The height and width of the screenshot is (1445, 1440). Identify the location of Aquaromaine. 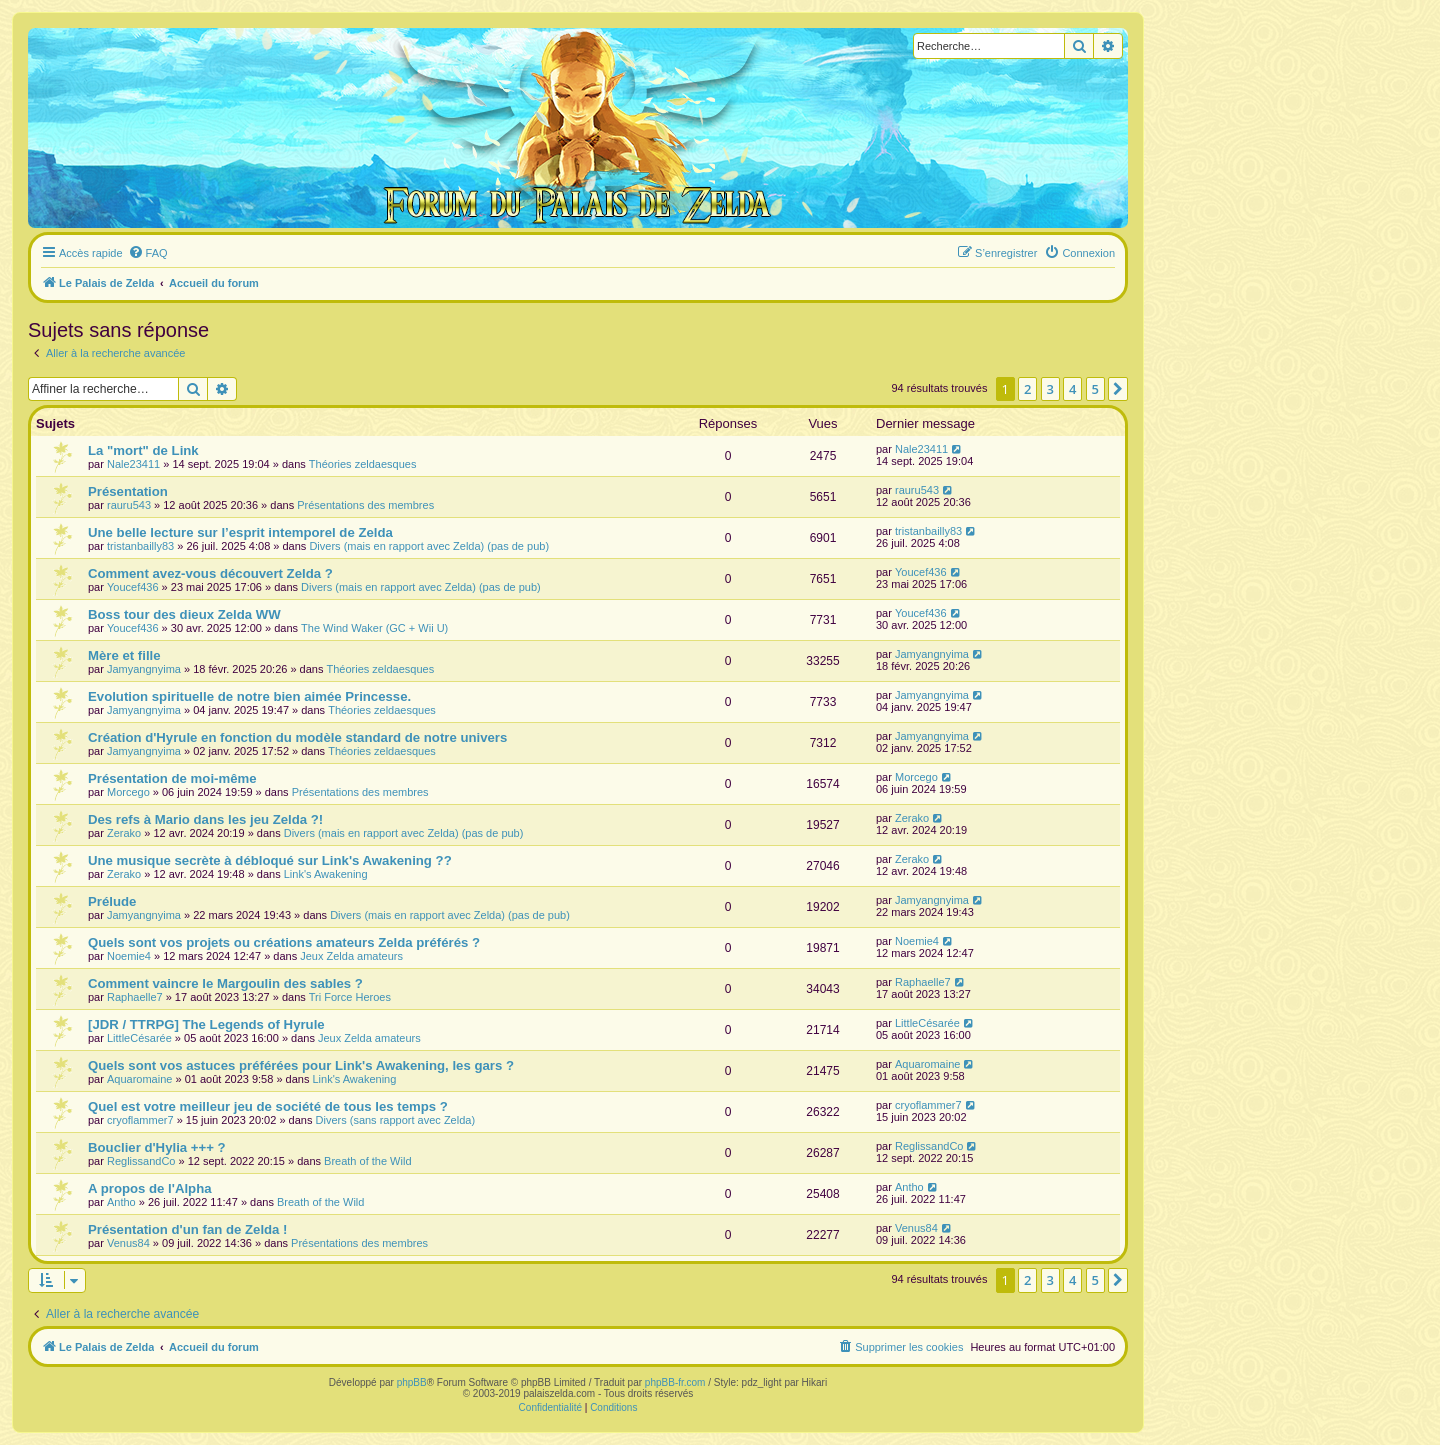
(139, 1079).